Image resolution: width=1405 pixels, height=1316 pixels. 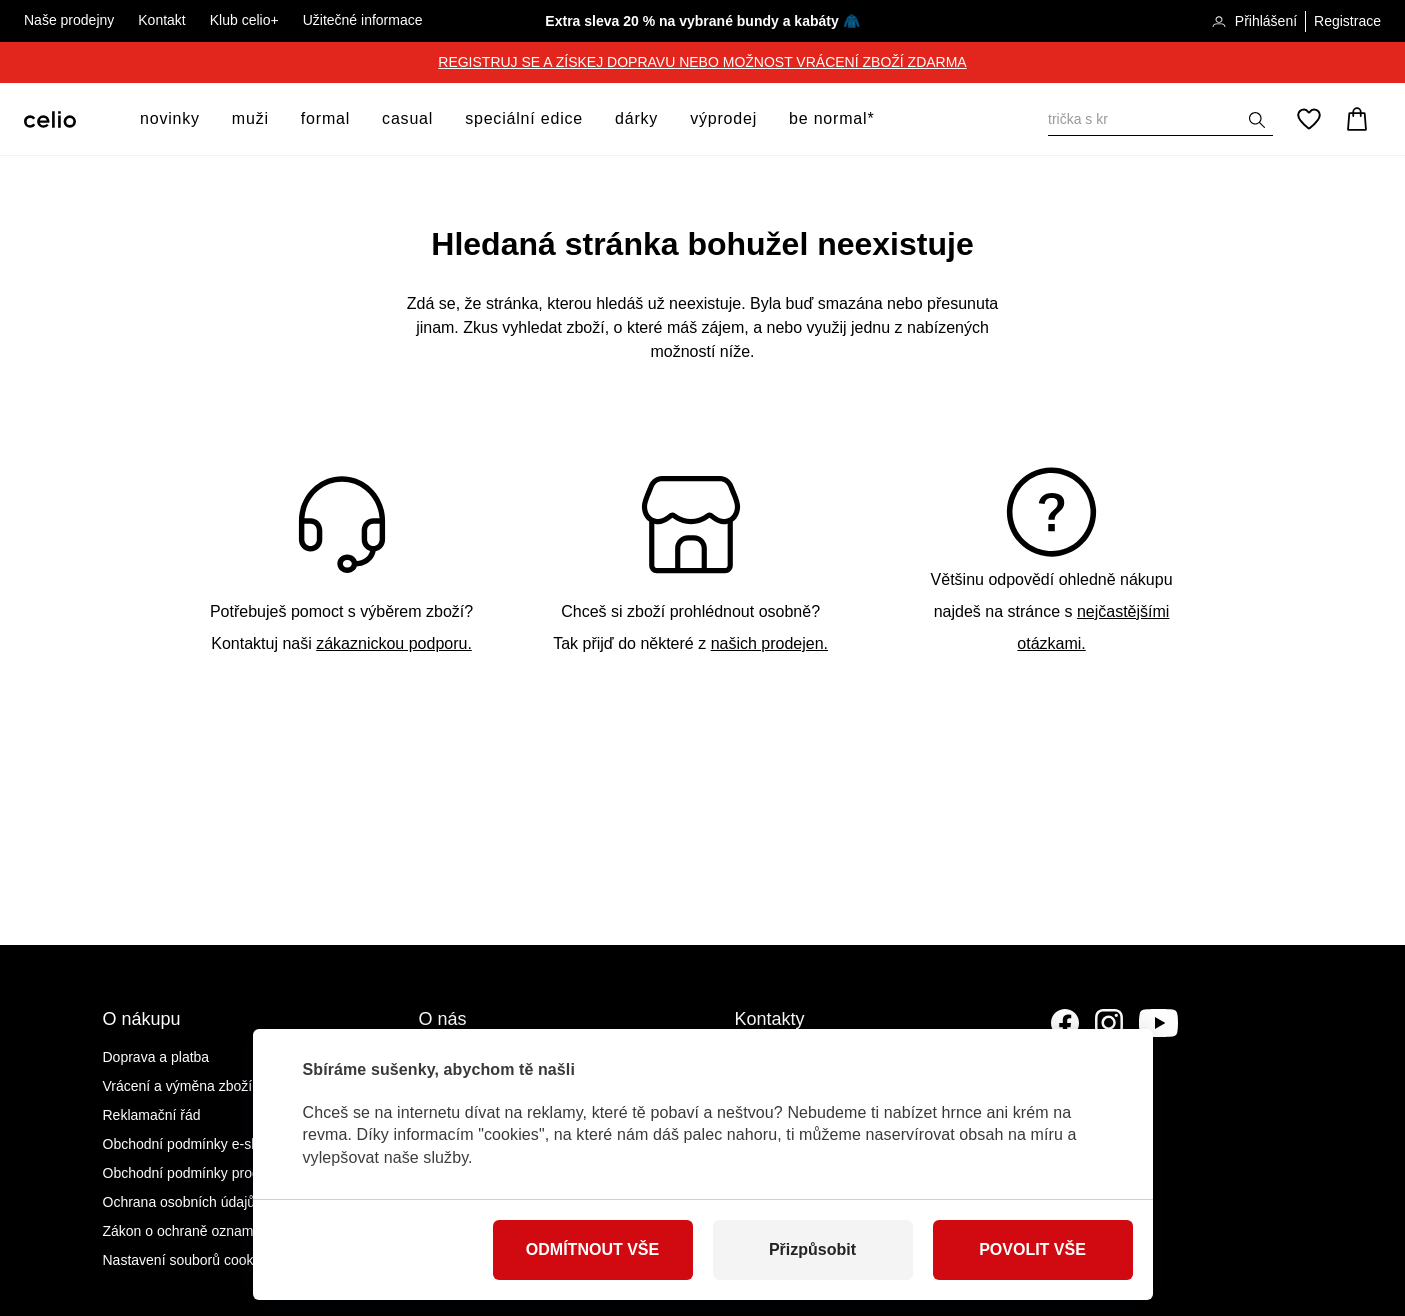 I want to click on Extra sleva 20 % na vybrané bundy a kabáty 🧥, so click(x=702, y=21).